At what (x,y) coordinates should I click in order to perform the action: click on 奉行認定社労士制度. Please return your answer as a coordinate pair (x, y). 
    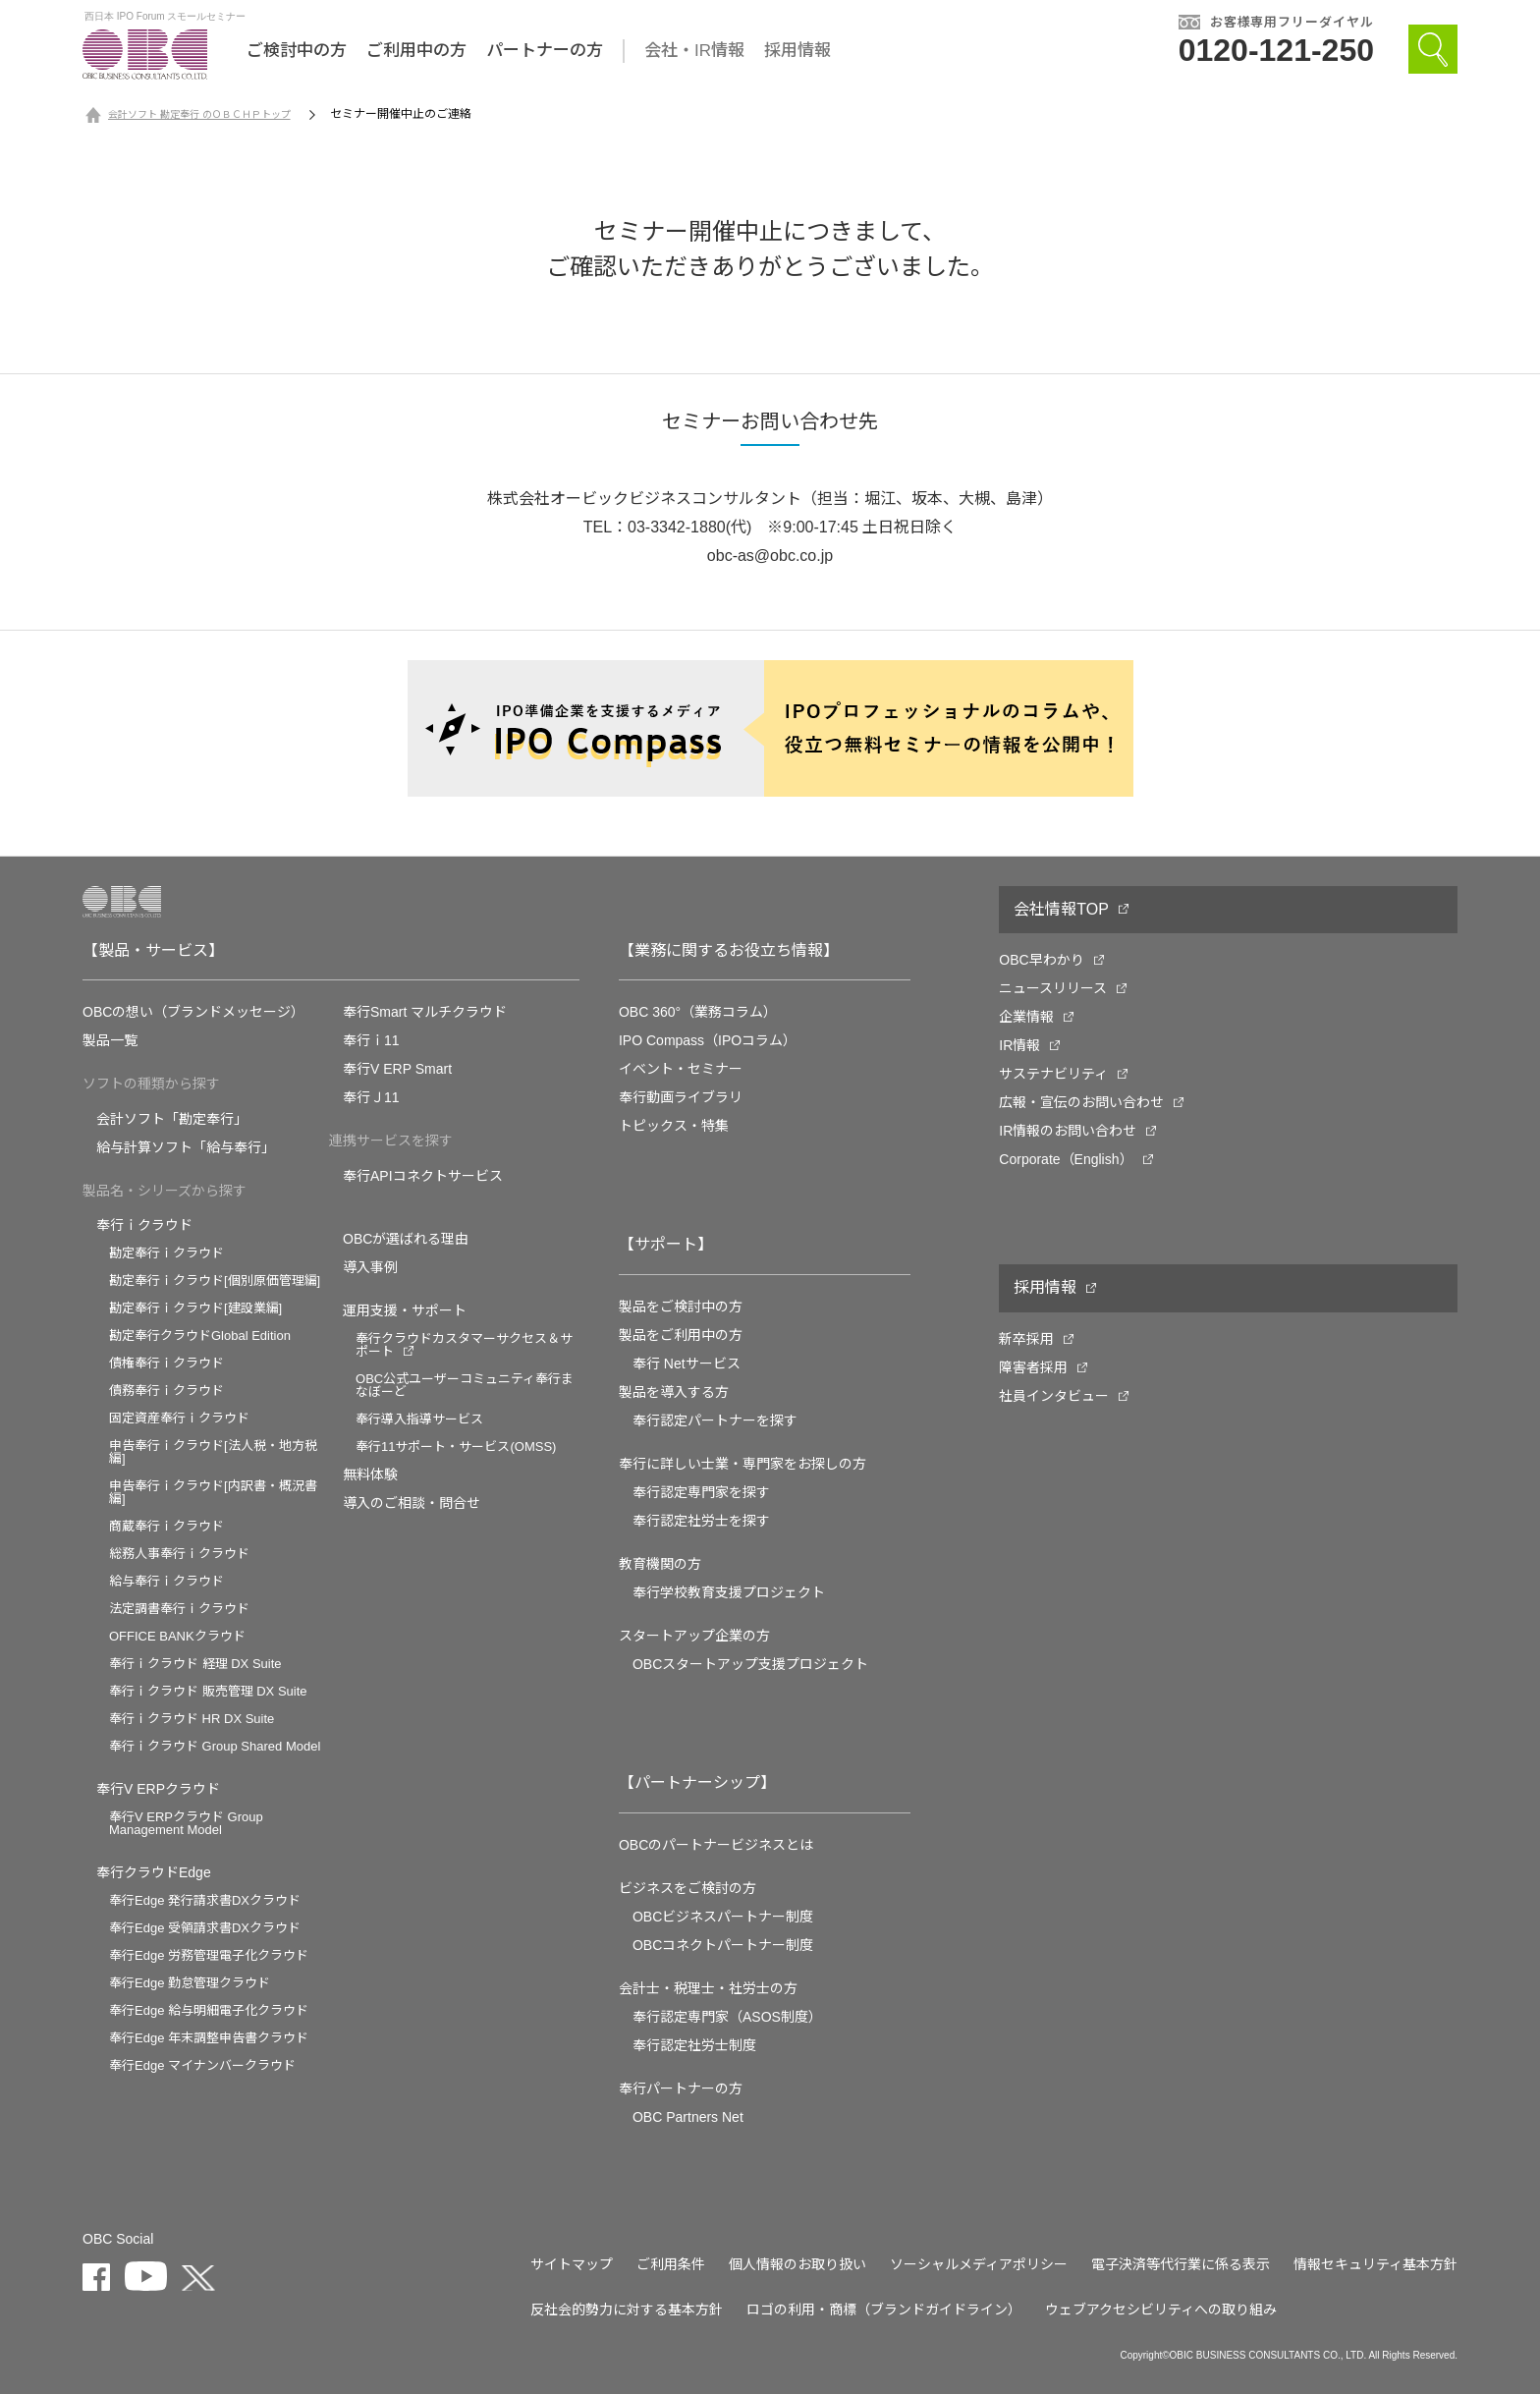
    Looking at the image, I should click on (694, 2045).